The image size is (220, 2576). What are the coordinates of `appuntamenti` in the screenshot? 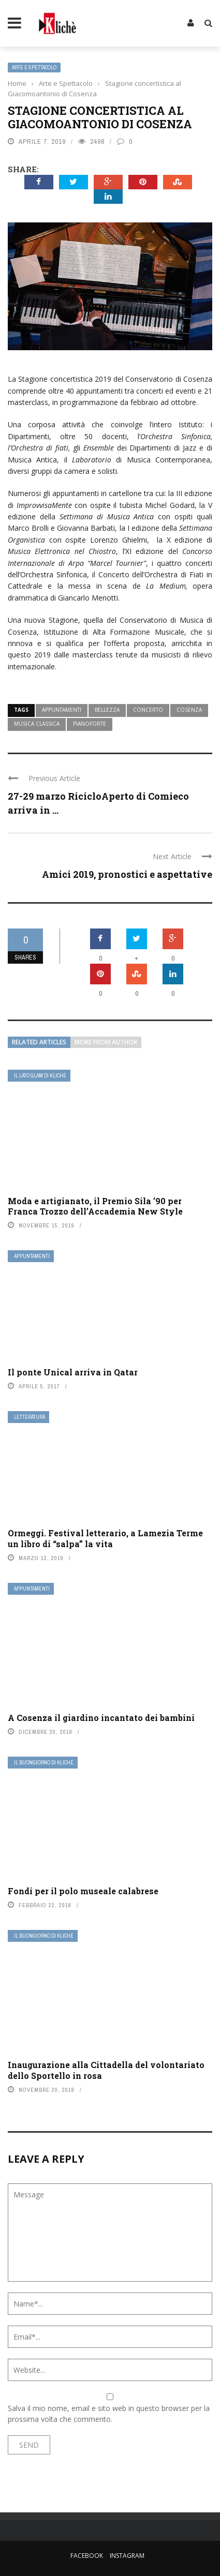 It's located at (61, 709).